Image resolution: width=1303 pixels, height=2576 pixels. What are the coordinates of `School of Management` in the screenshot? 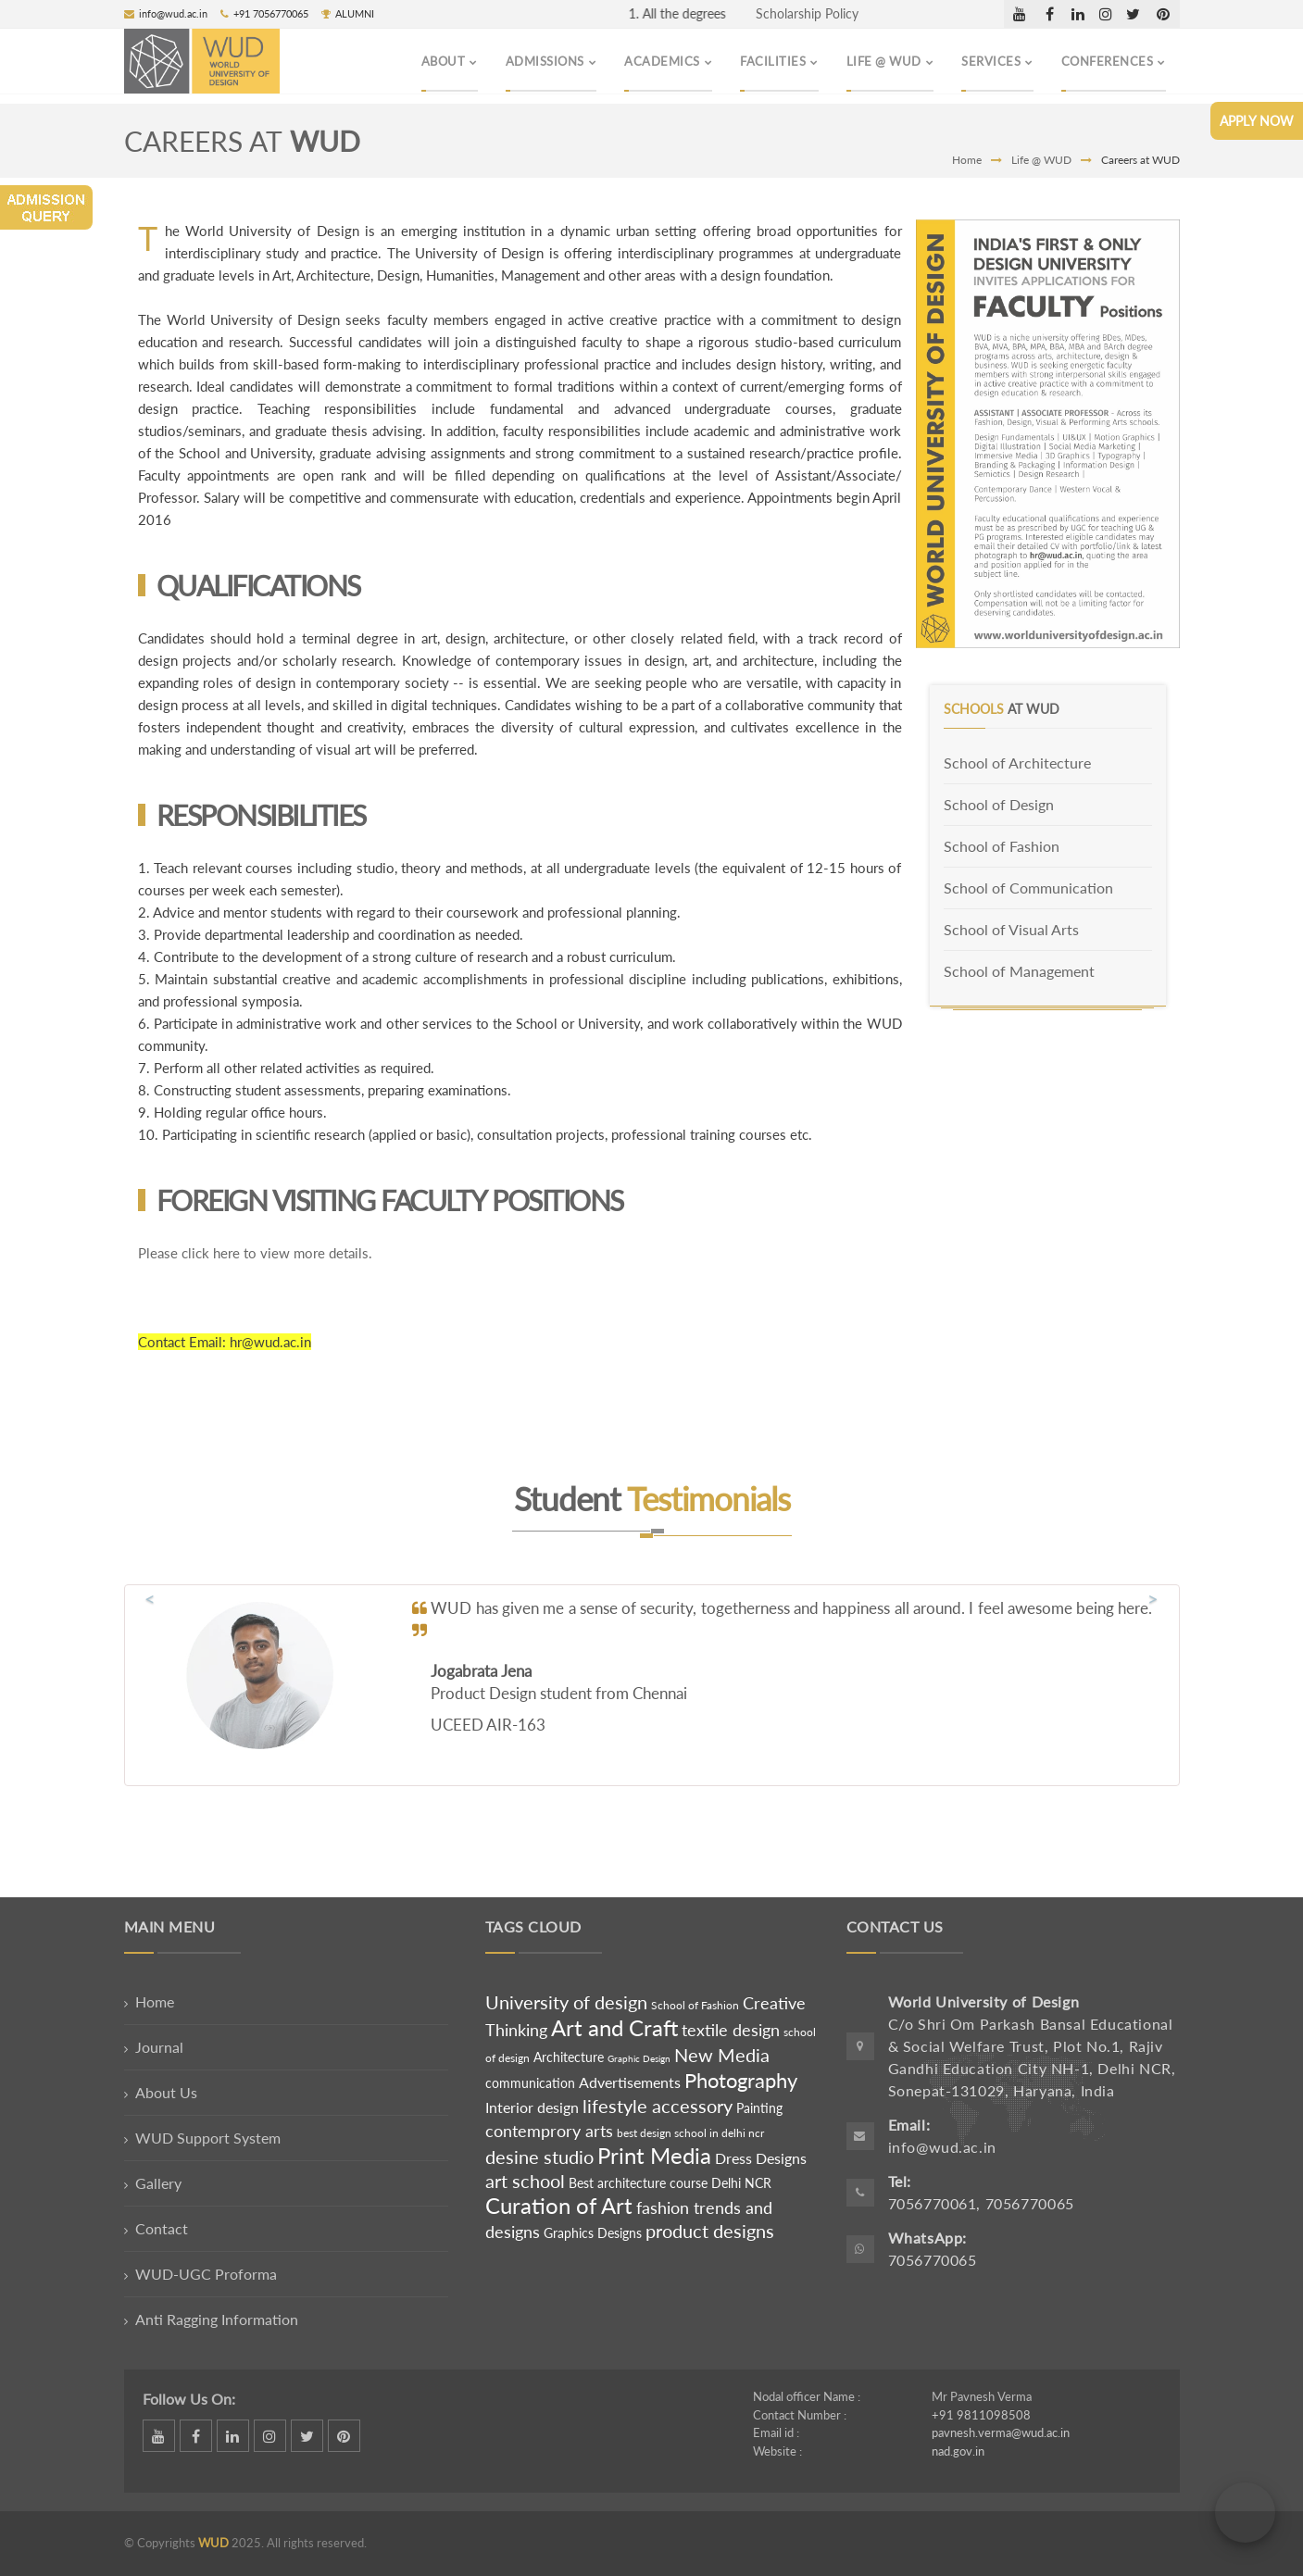 It's located at (1019, 971).